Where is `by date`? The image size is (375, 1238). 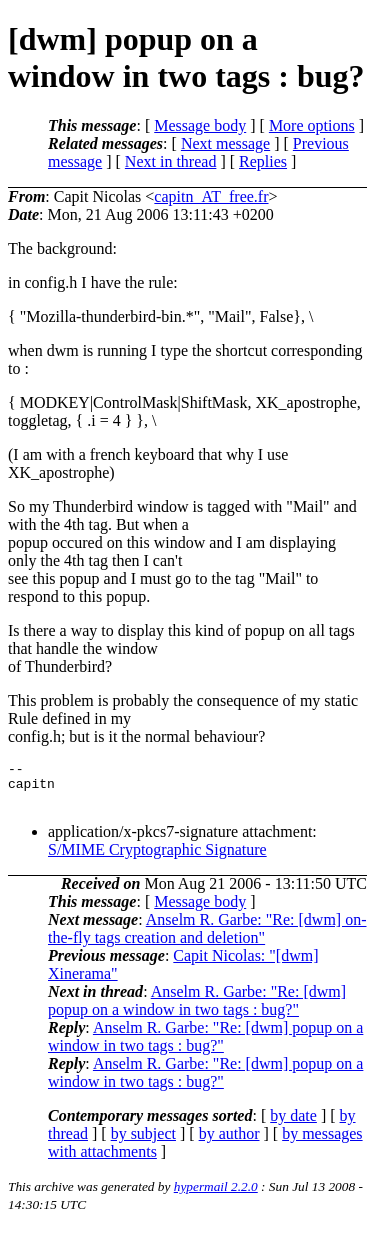
by date is located at coordinates (293, 1124).